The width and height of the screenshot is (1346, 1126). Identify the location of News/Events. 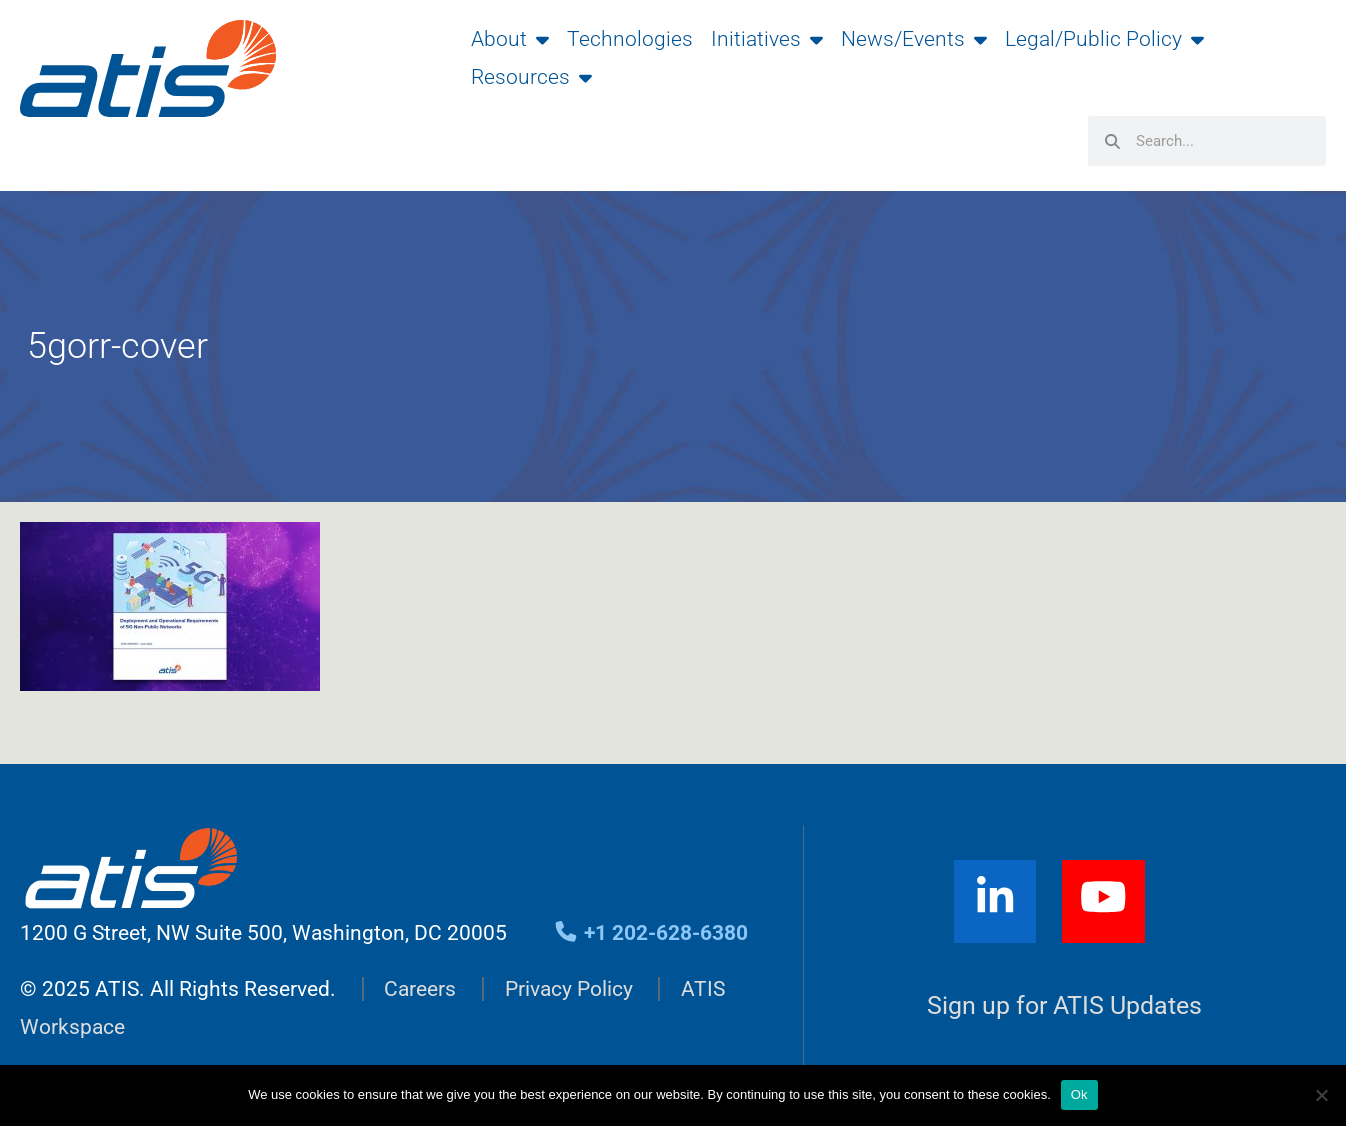
(914, 39).